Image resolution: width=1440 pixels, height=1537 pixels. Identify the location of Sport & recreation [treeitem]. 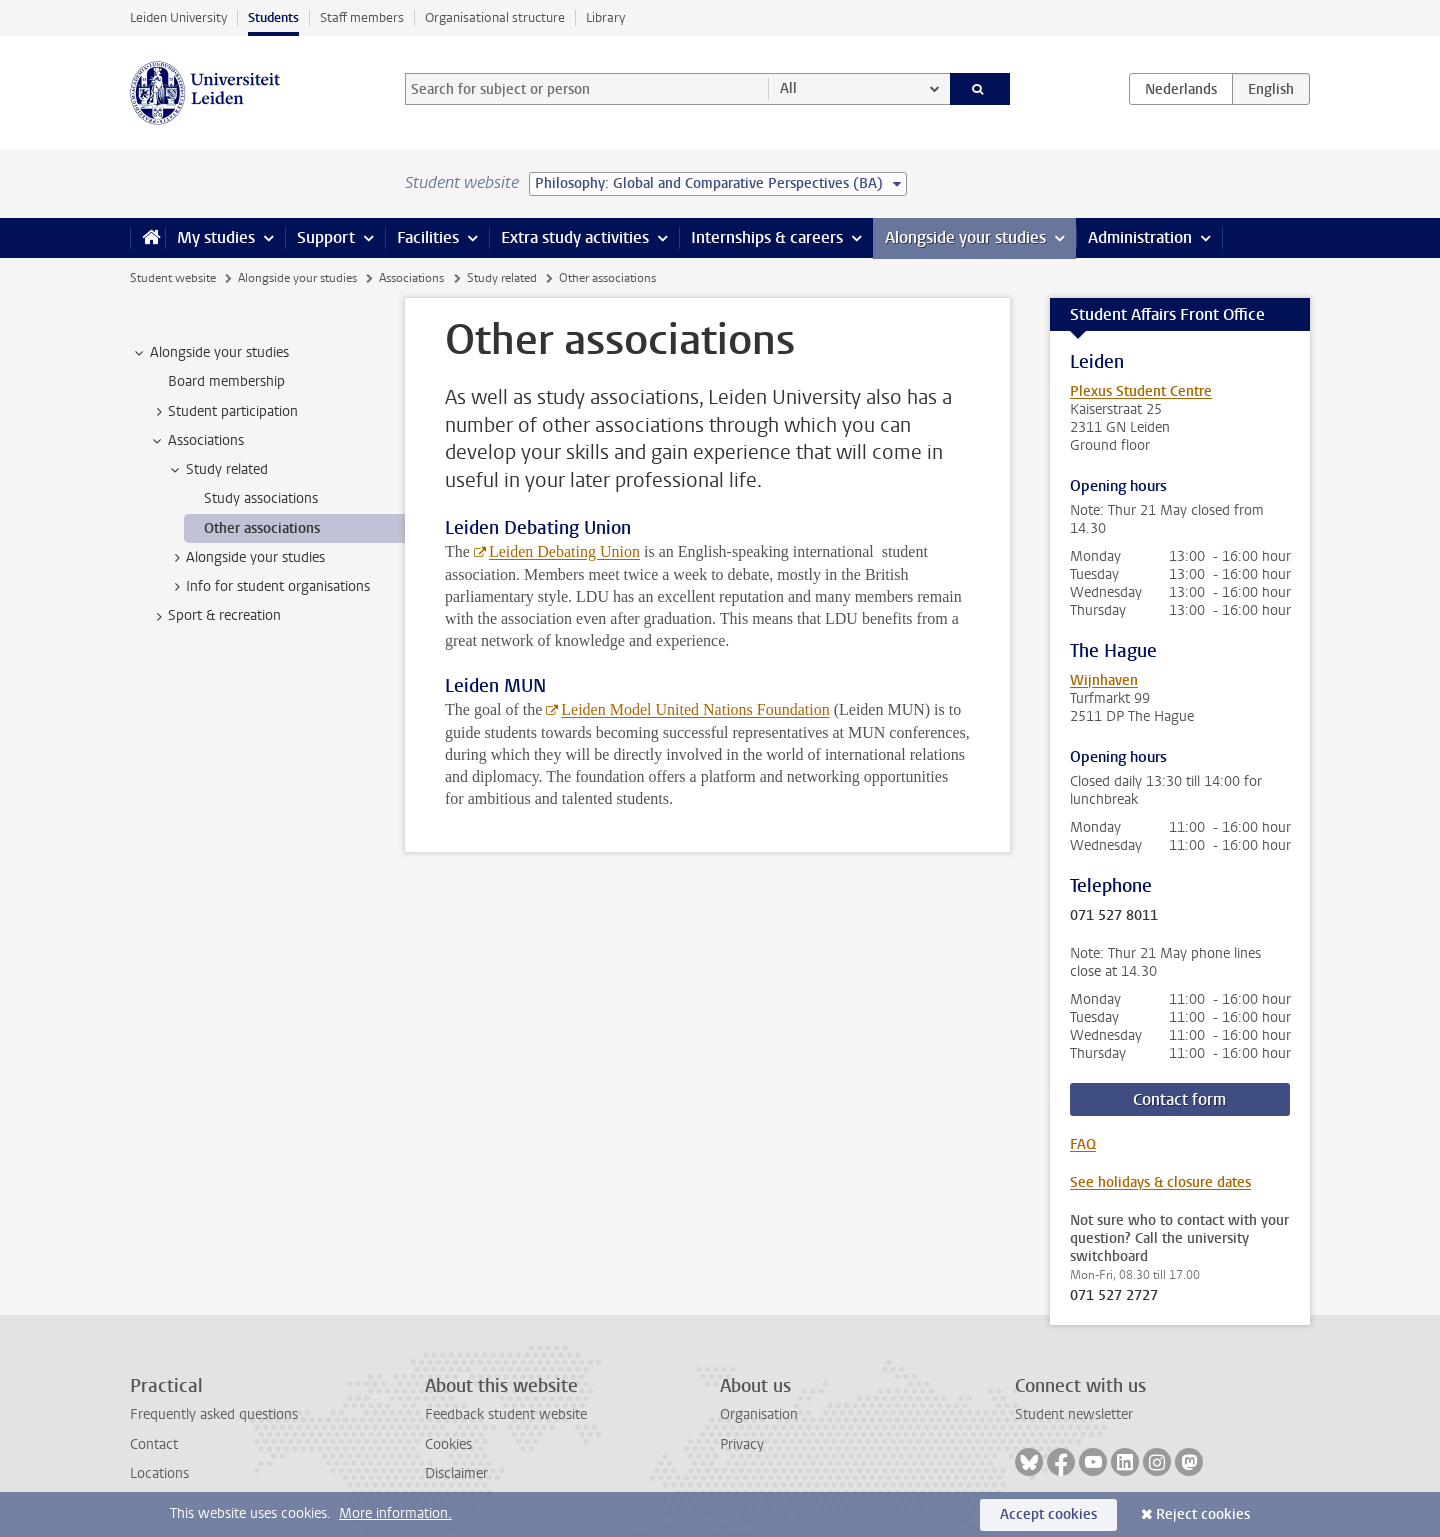
(215, 616).